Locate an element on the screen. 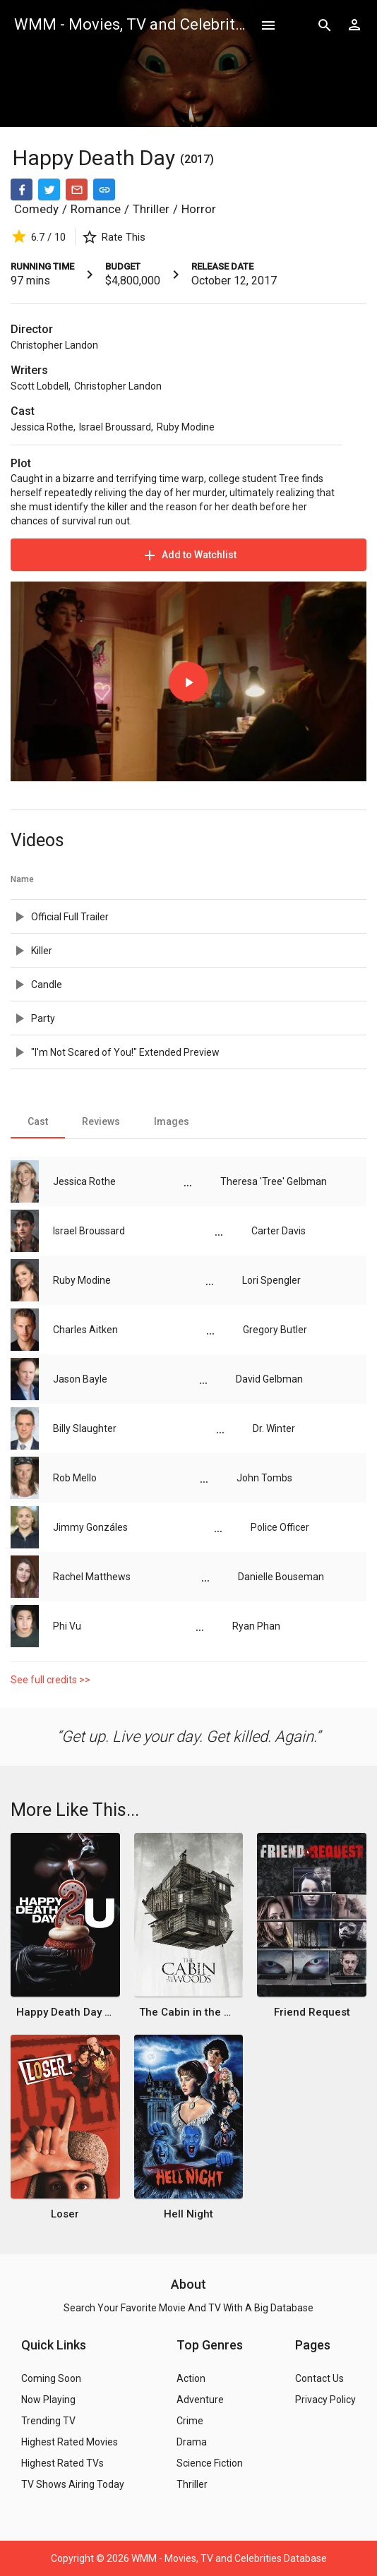 This screenshot has height=2576, width=377. Happy Death Day is located at coordinates (96, 157).